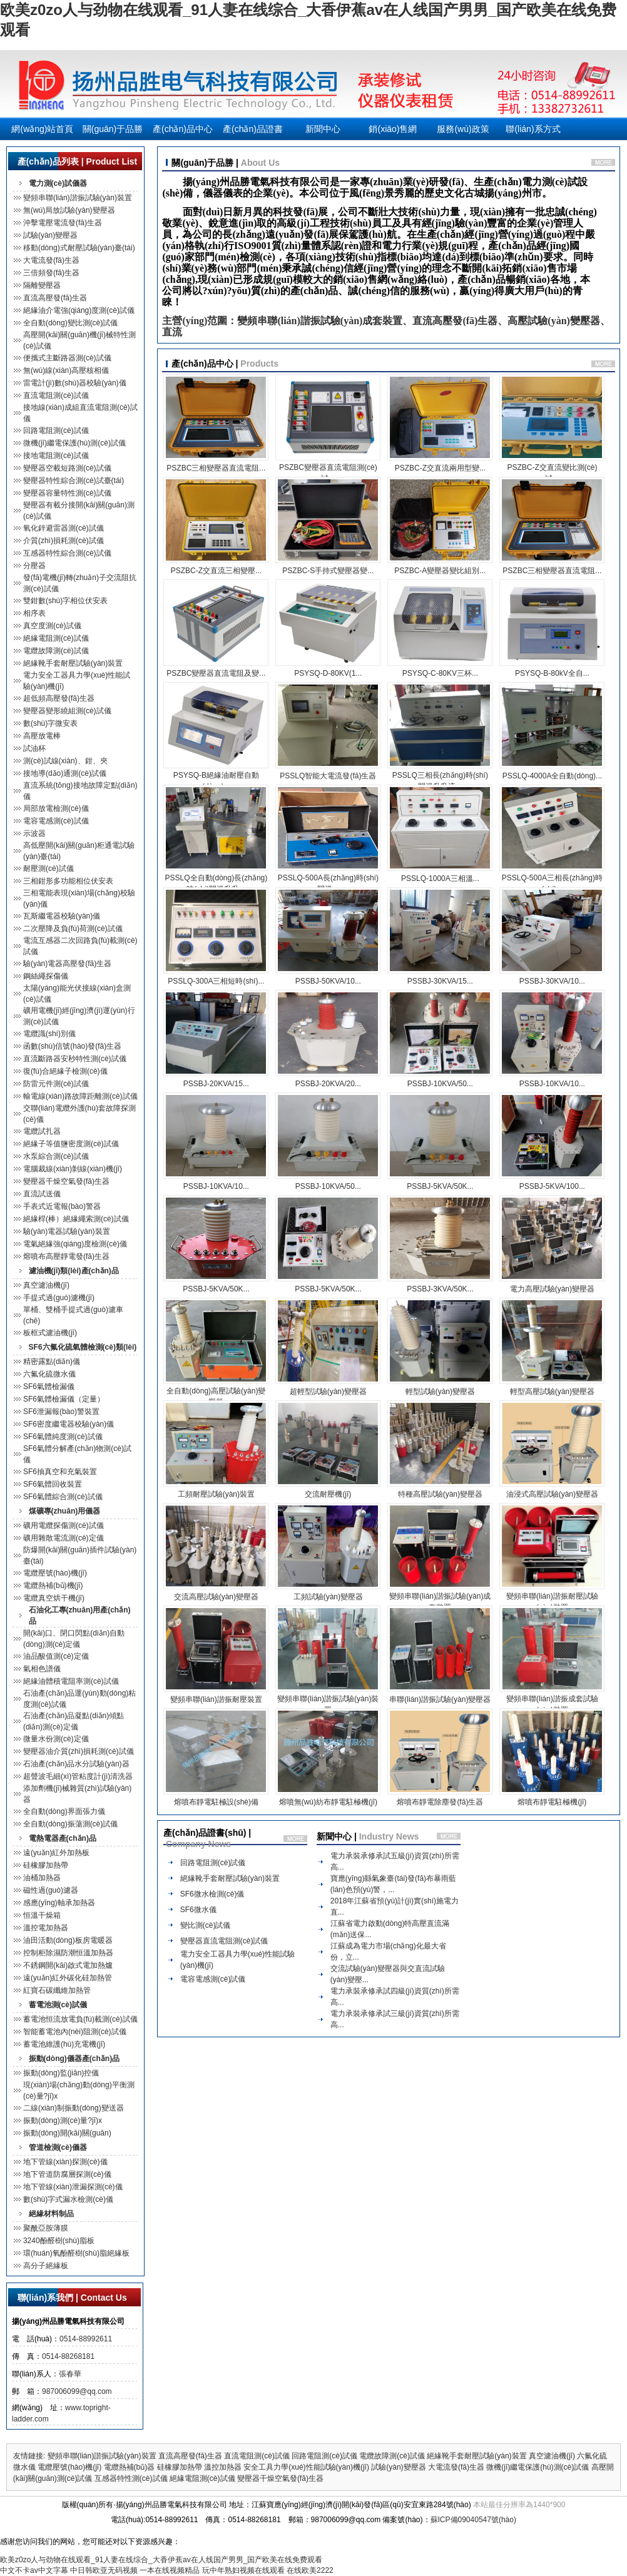 Image resolution: width=627 pixels, height=2576 pixels. Describe the element at coordinates (49, 1374) in the screenshot. I see `六氟化硫微水儀` at that location.